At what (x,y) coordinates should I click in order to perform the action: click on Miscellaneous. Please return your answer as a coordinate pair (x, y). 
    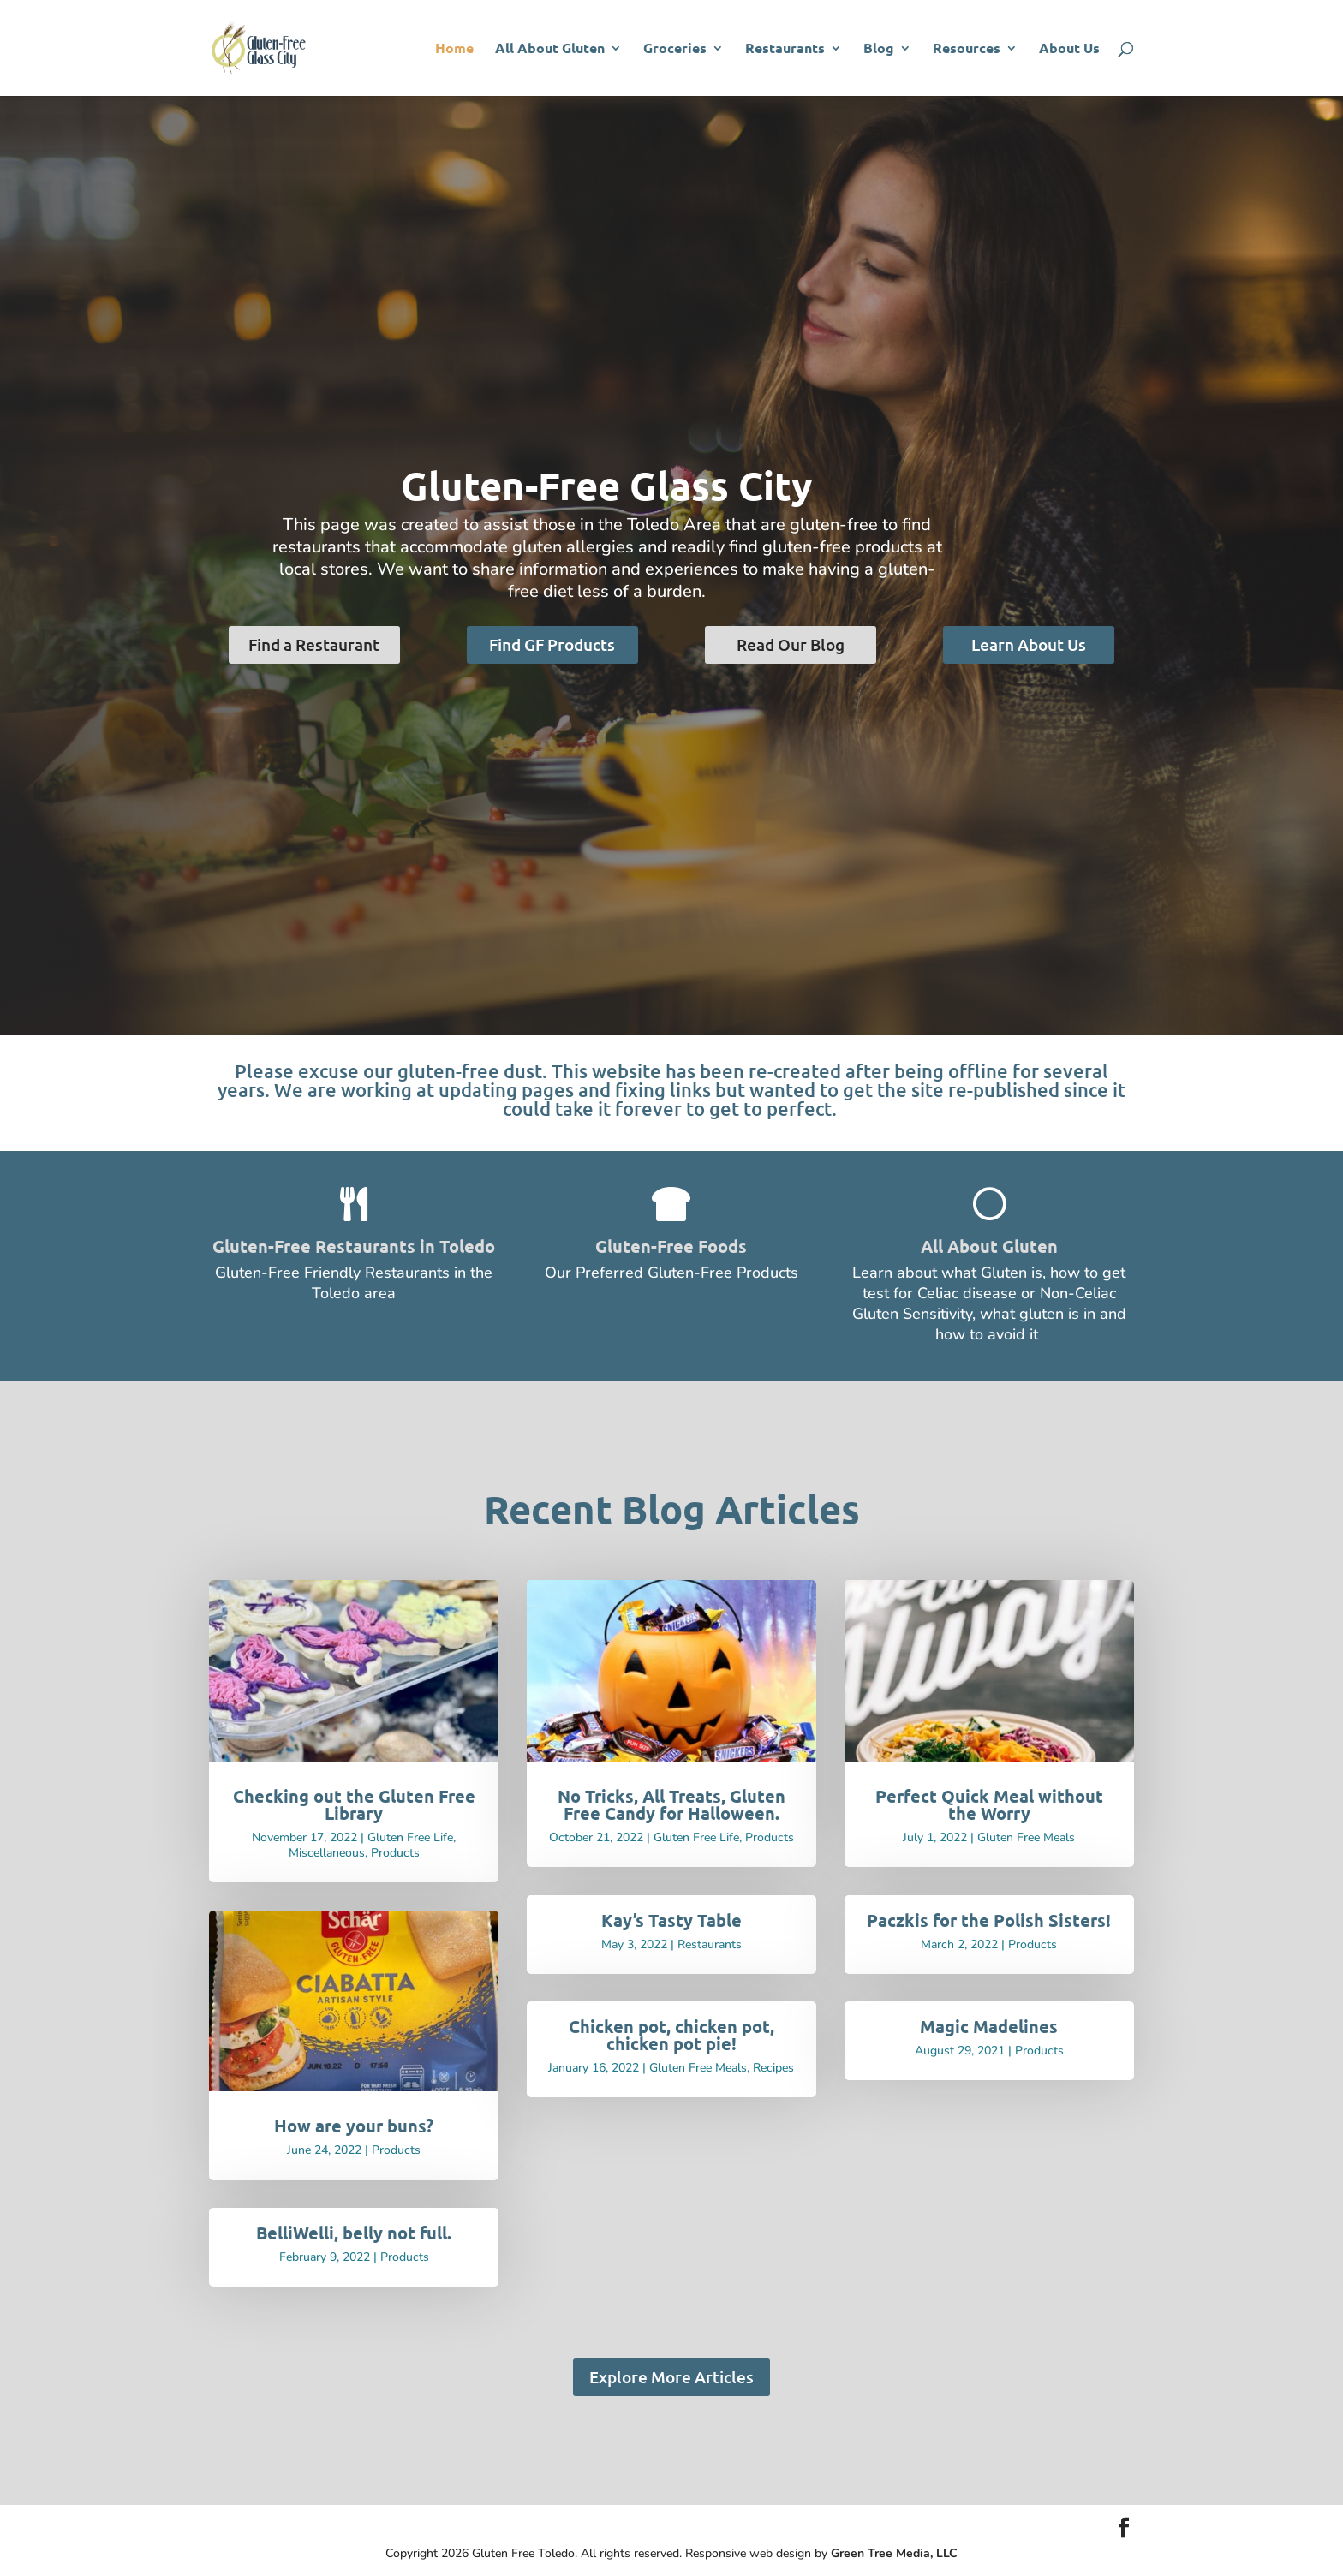
    Looking at the image, I should click on (327, 1853).